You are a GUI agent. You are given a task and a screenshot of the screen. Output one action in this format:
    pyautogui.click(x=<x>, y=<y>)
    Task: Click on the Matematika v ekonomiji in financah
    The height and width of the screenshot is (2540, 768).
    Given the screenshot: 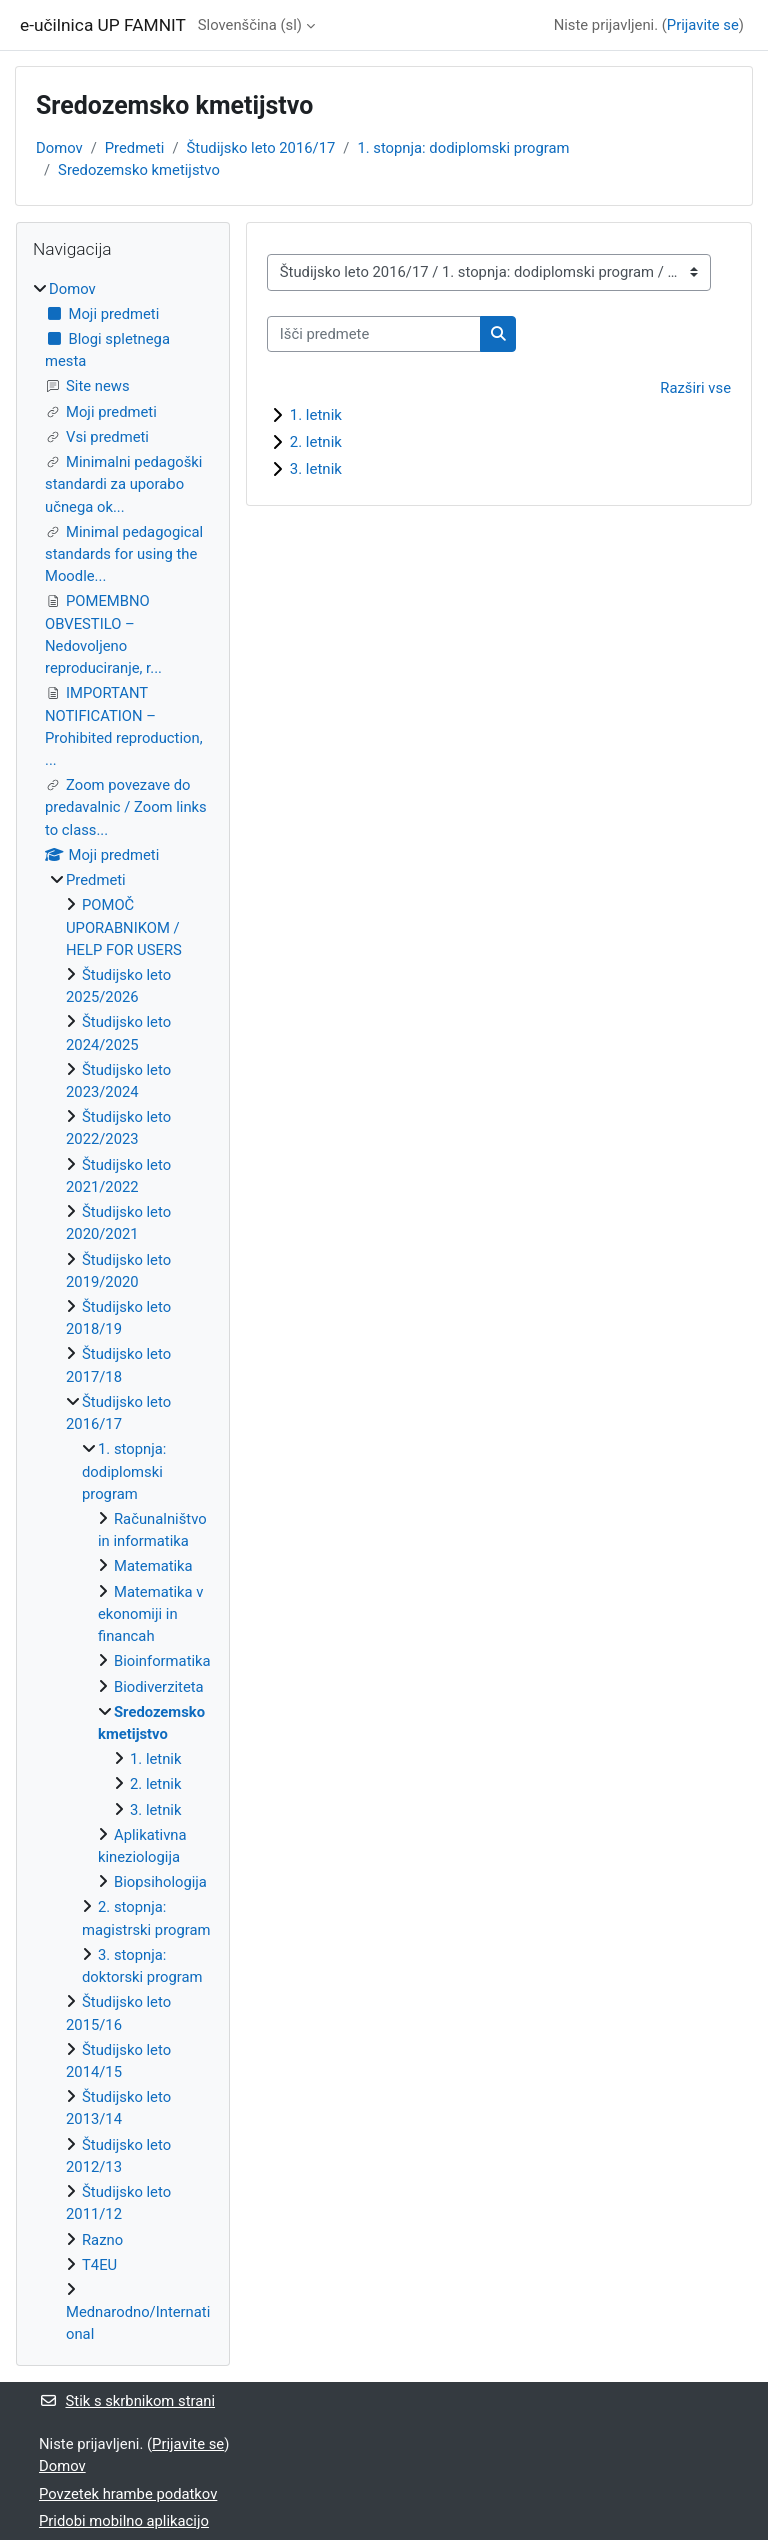 What is the action you would take?
    pyautogui.click(x=151, y=1614)
    